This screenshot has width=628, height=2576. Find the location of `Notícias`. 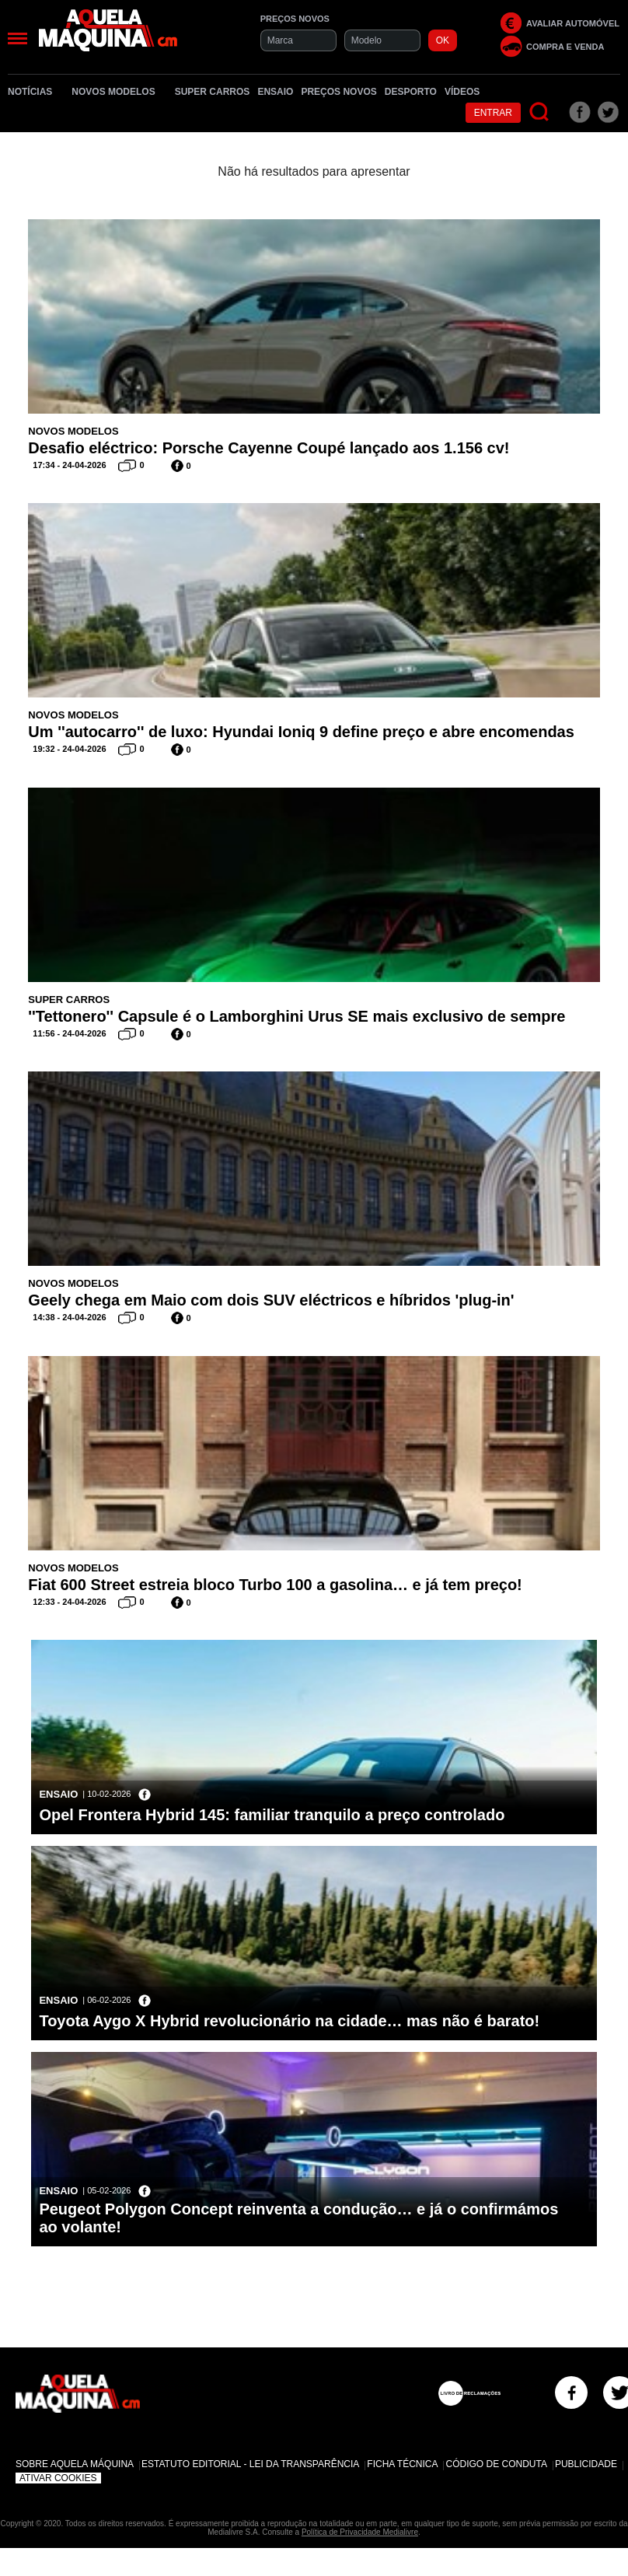

Notícias is located at coordinates (36, 91).